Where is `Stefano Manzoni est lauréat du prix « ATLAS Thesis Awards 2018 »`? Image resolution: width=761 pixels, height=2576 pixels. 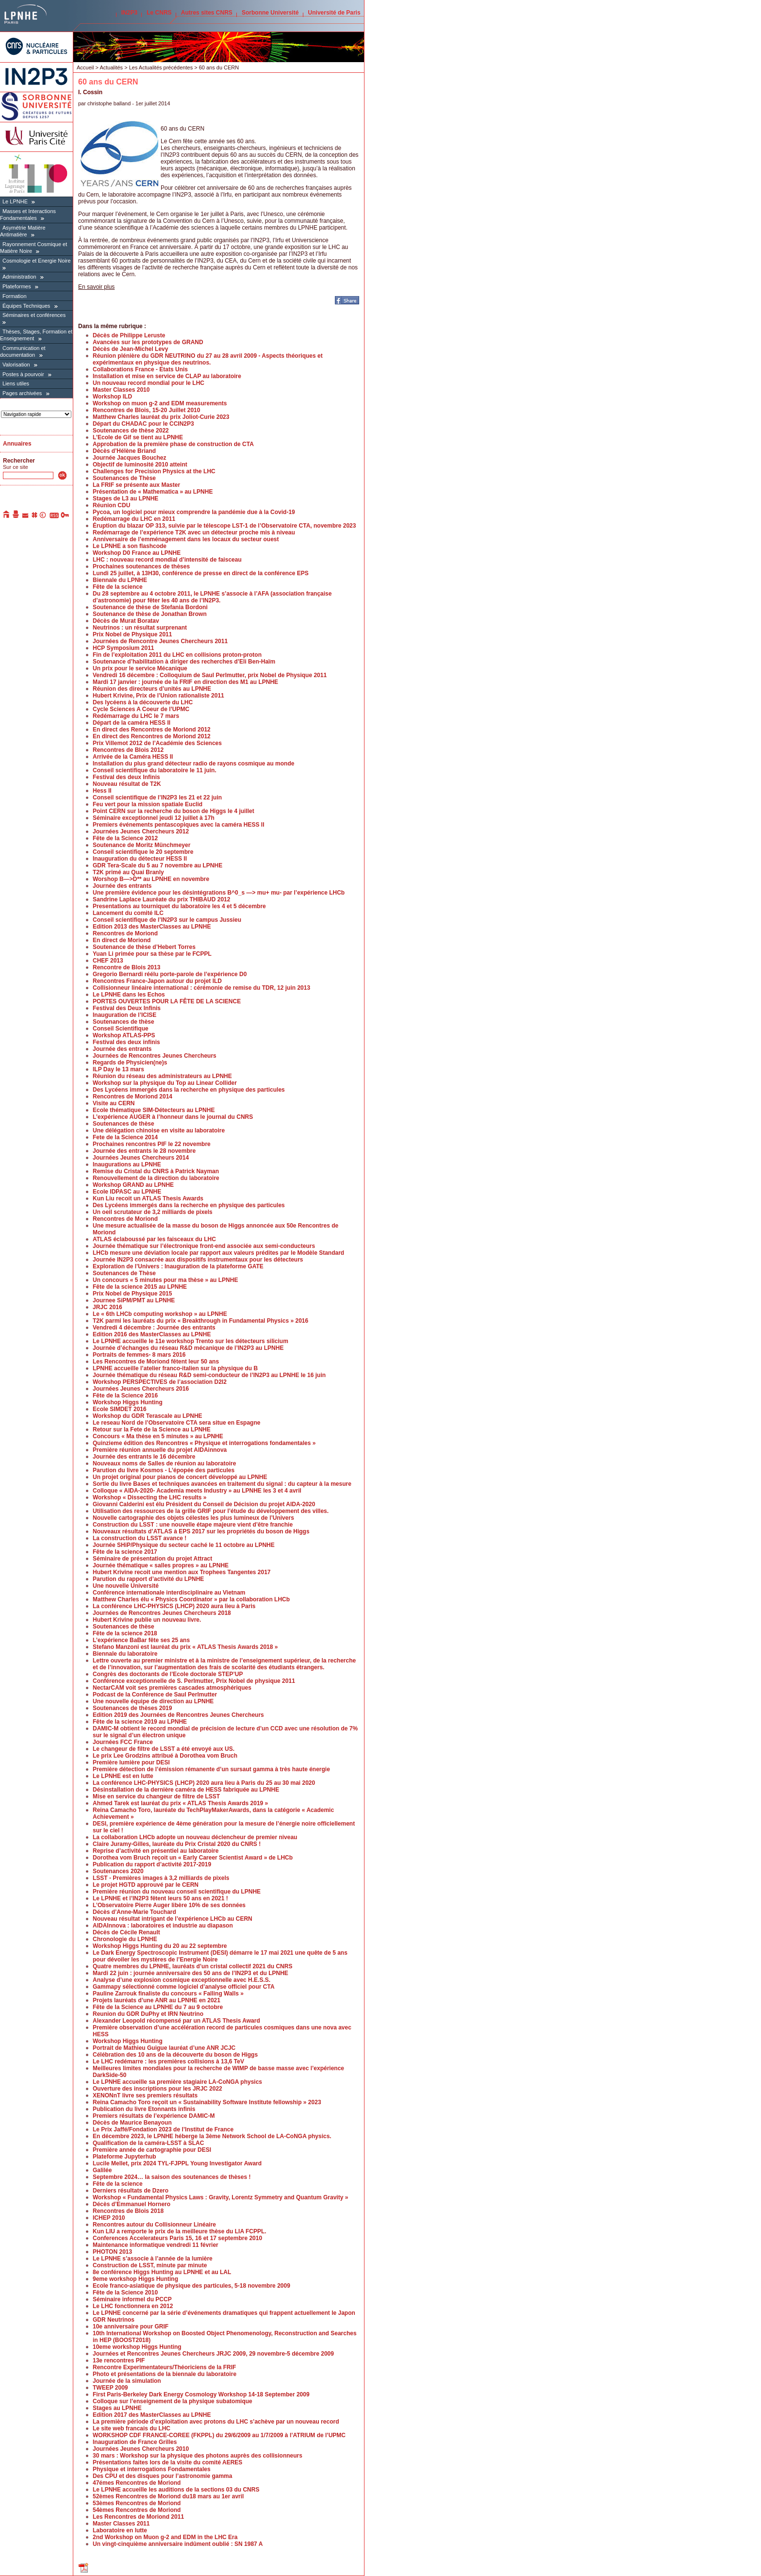
Stefano Manzoni est lauréat du prix « ATLAS Thesis Awards 2018 » is located at coordinates (185, 1647).